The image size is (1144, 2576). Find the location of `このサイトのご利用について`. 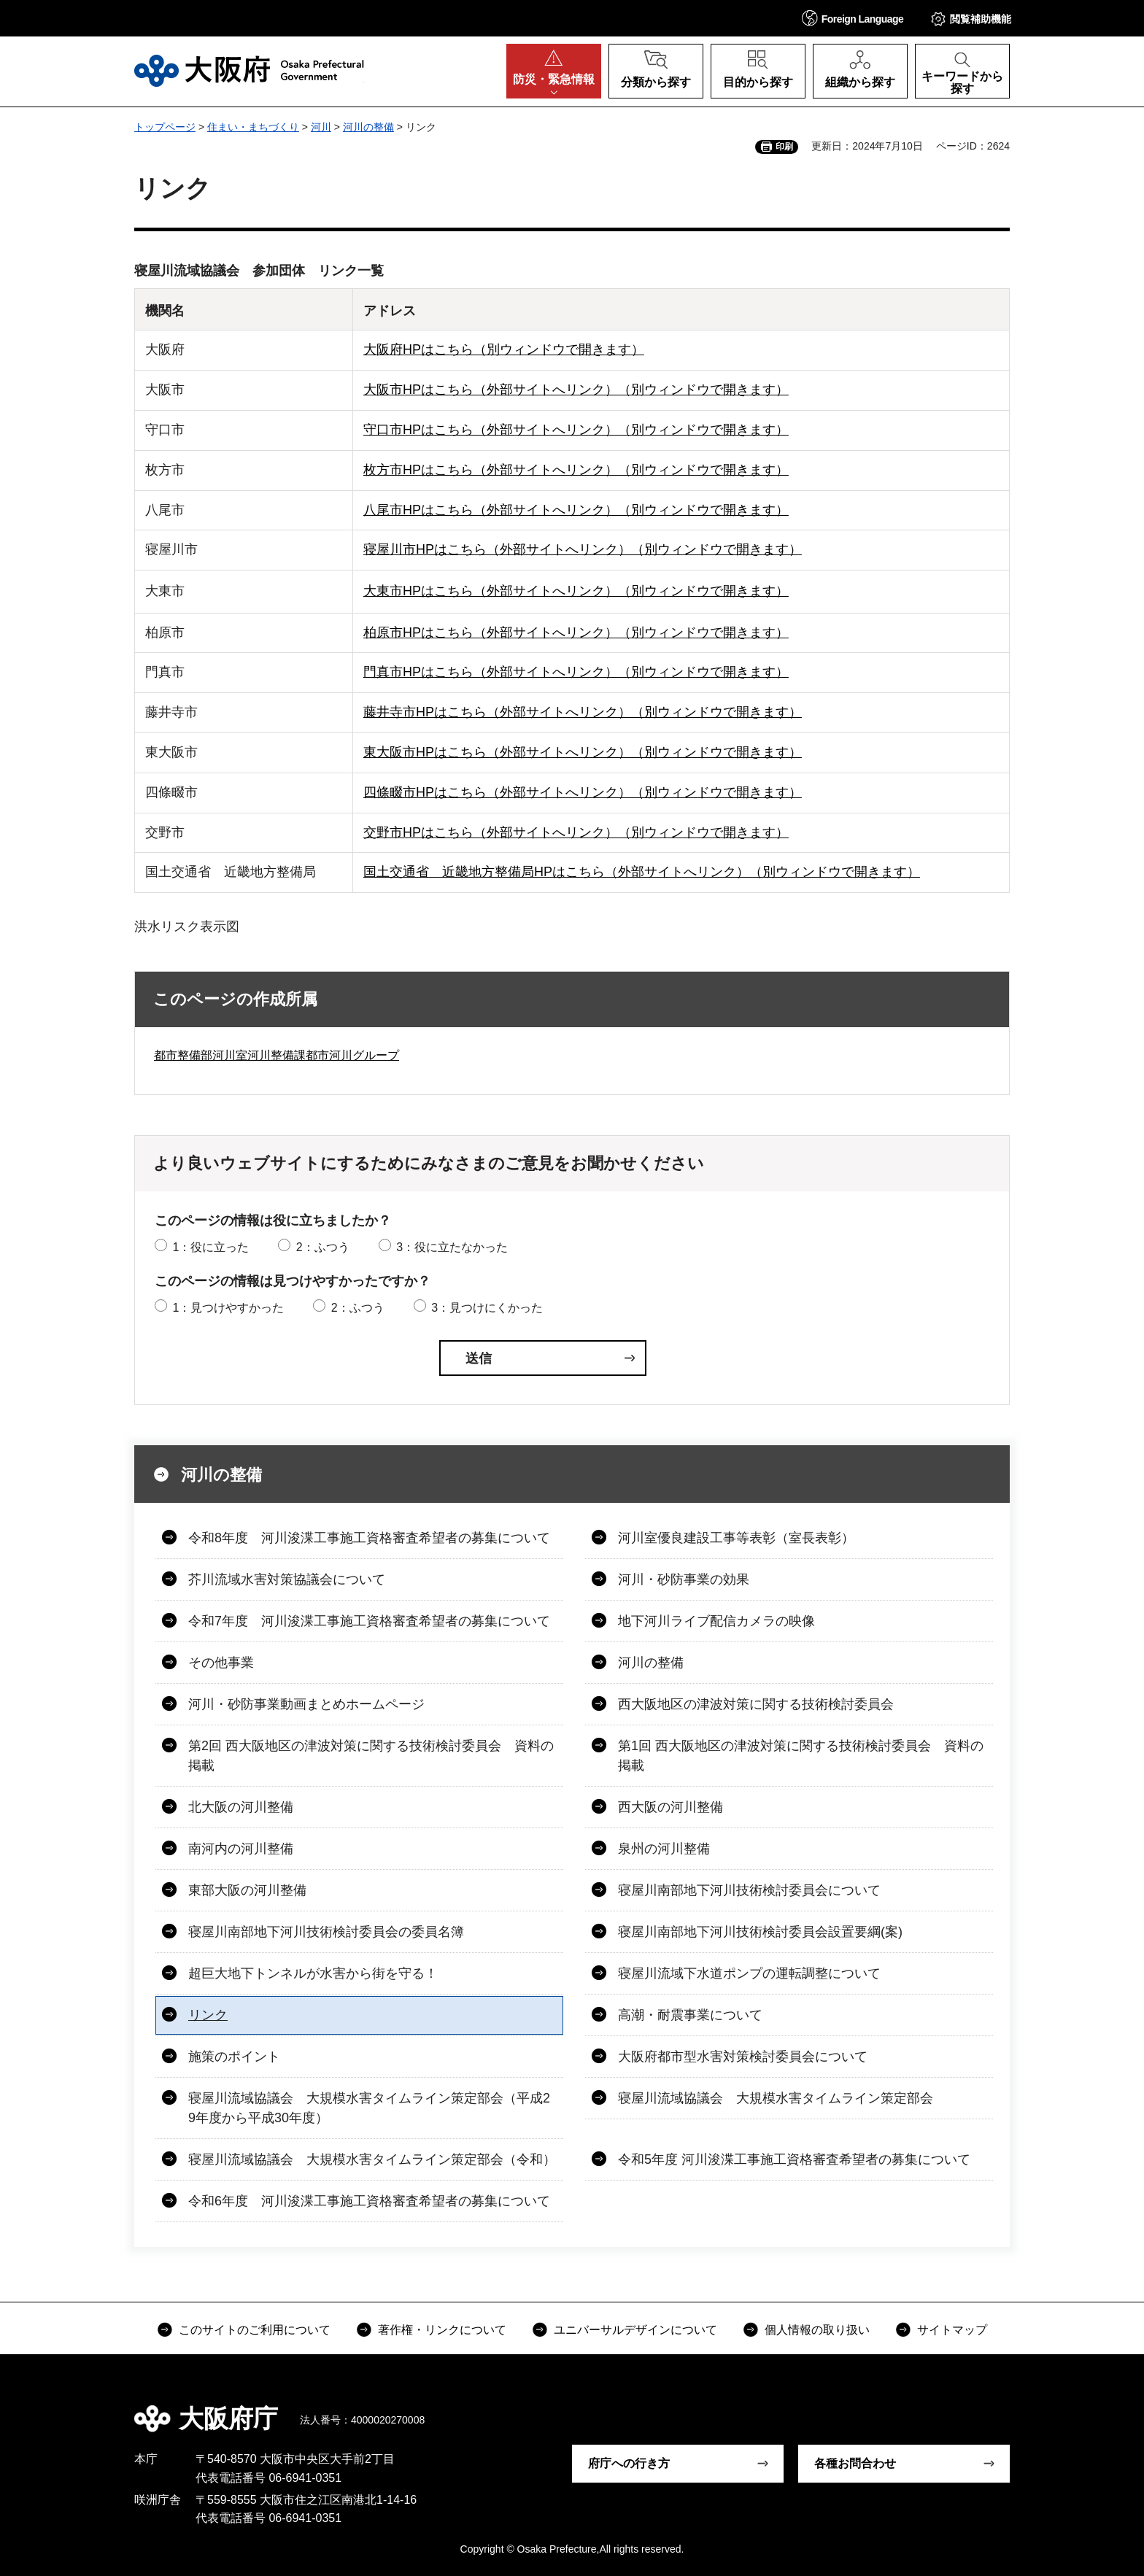

このサイトのご利用について is located at coordinates (255, 2330).